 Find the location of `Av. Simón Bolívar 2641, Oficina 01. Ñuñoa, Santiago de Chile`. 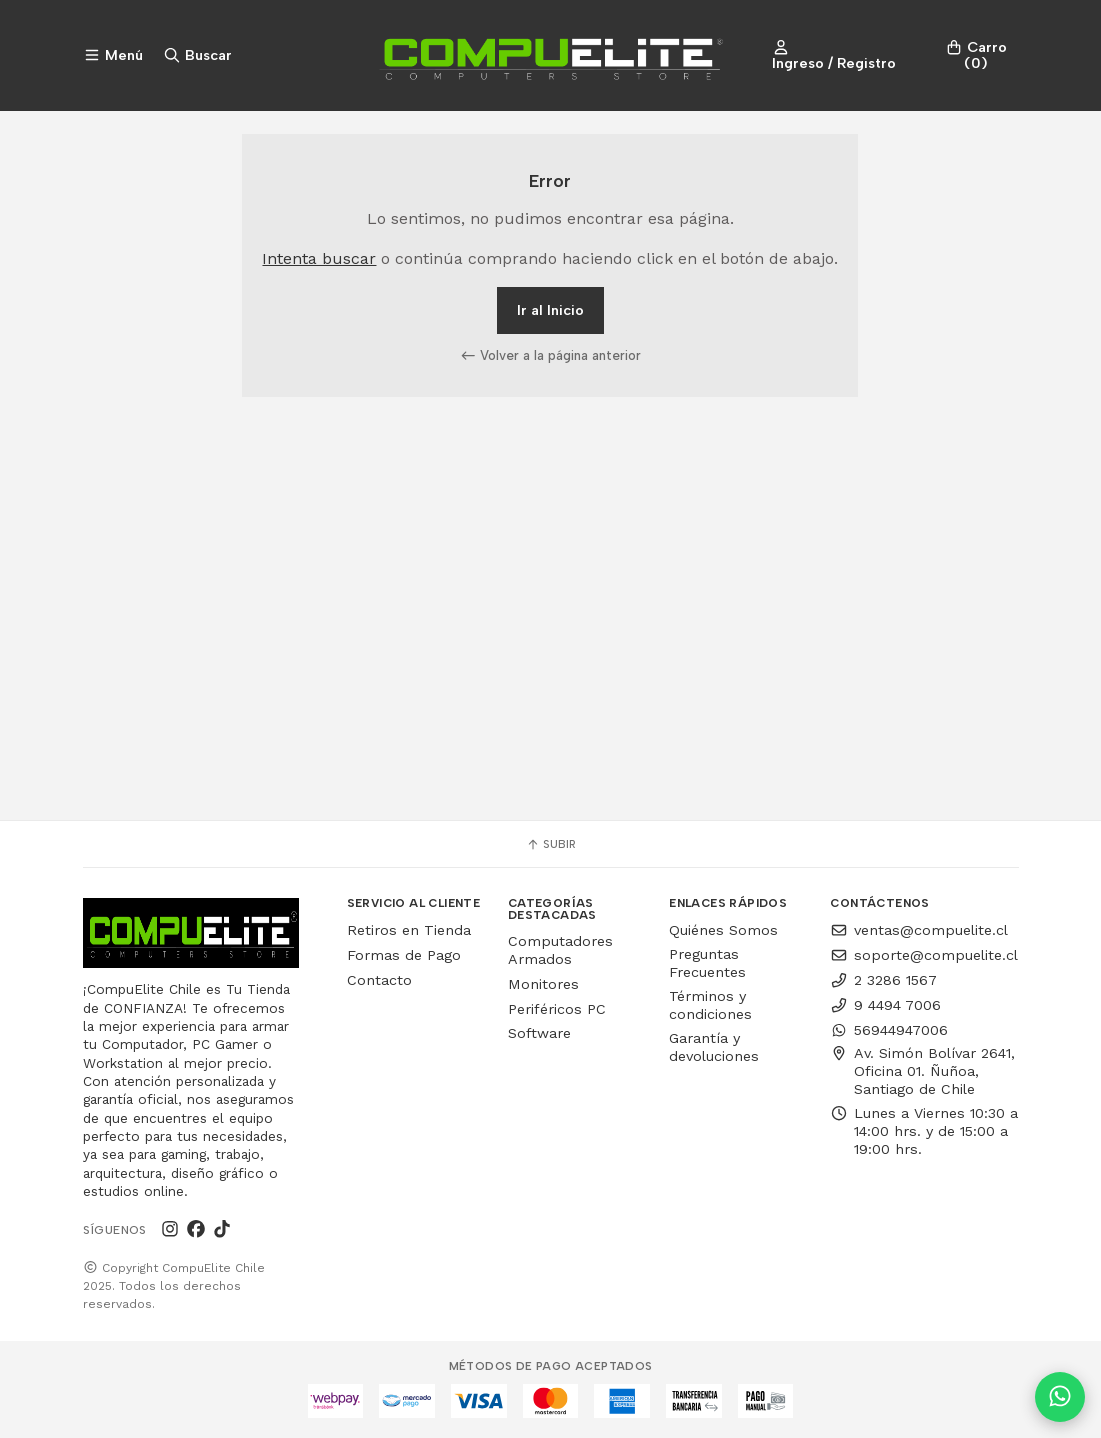

Av. Simón Bolívar 2641, Oficina 01. Ñuñoa, Santiago de Chile is located at coordinates (922, 1071).